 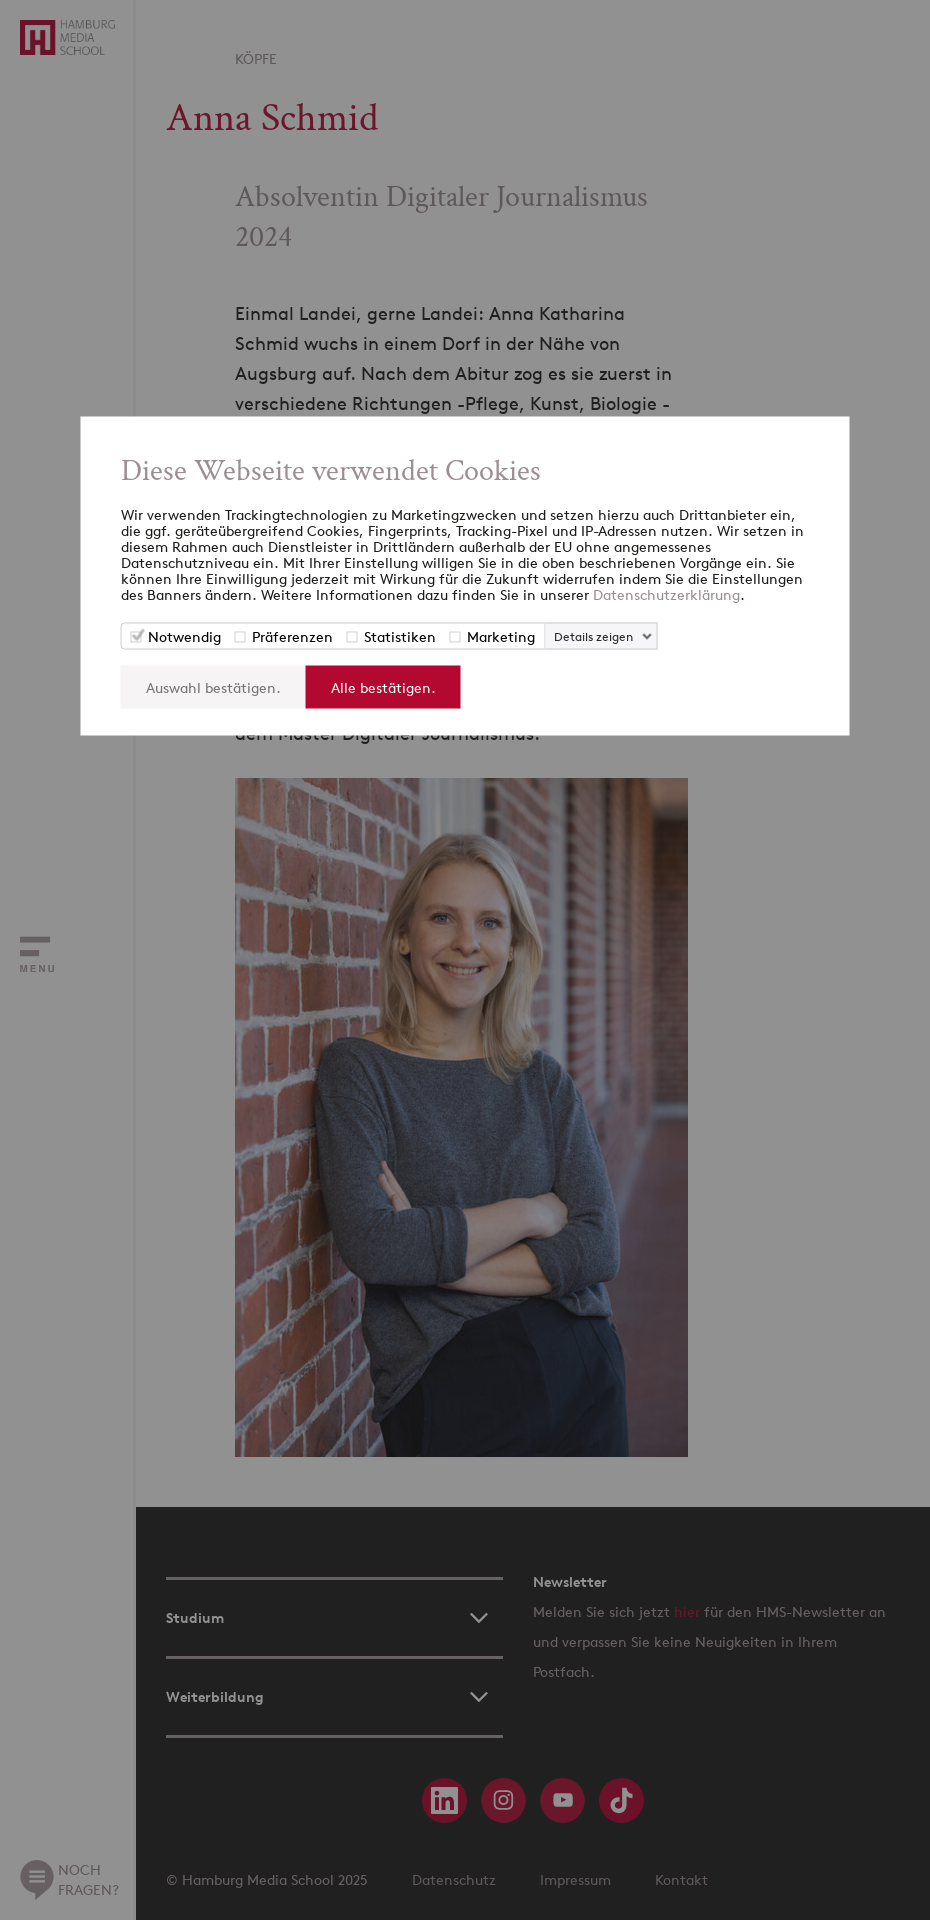 What do you see at coordinates (501, 636) in the screenshot?
I see `Marketing` at bounding box center [501, 636].